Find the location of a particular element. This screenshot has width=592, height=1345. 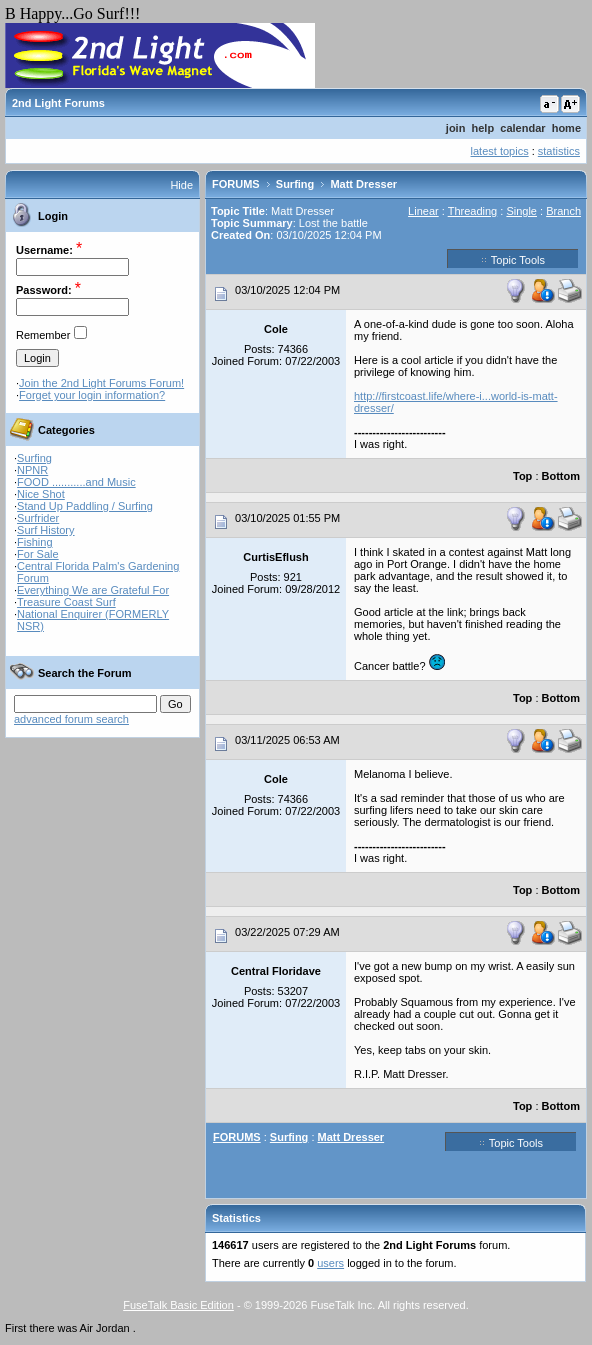

Surf History is located at coordinates (45, 530).